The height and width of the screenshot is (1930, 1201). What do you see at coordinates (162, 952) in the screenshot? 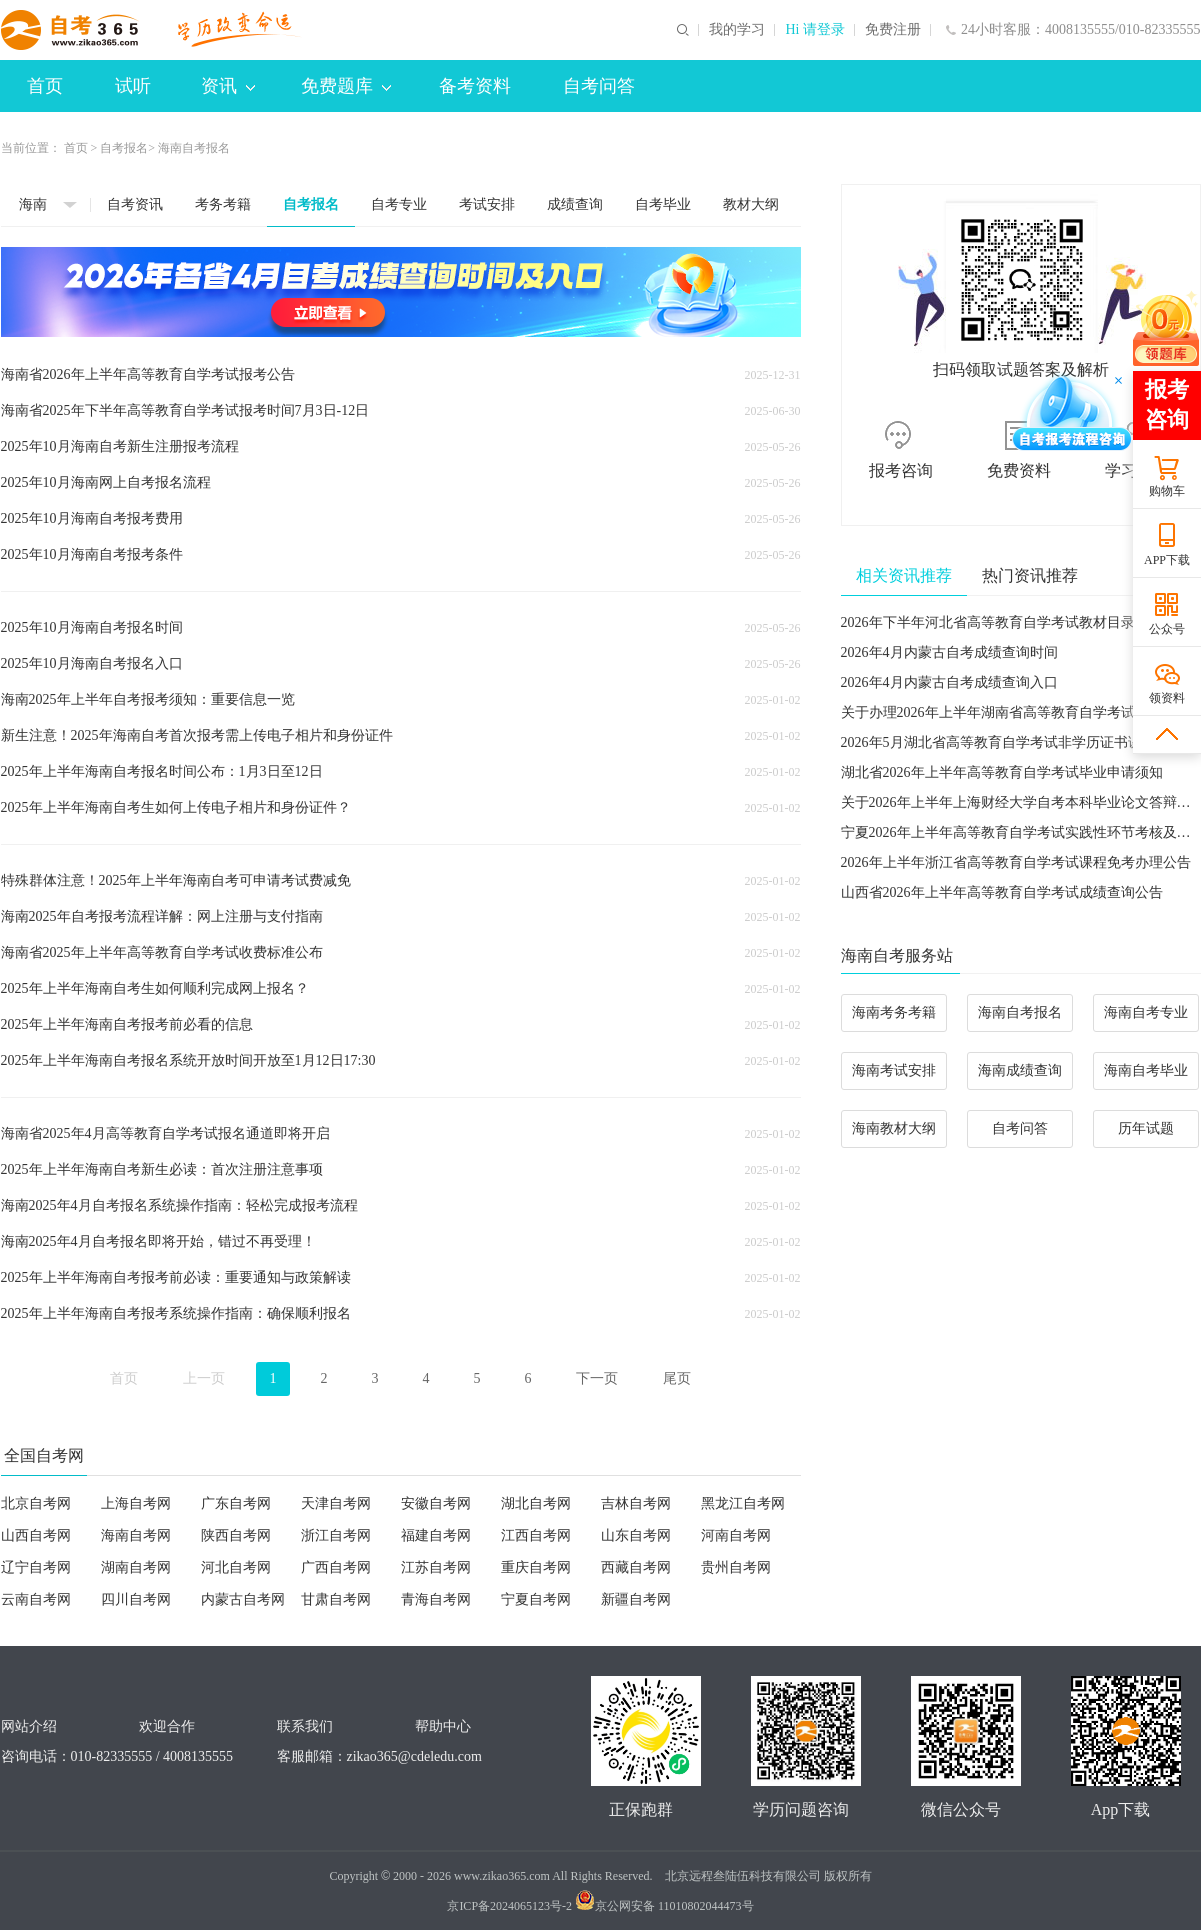
I see `海南省2025年上半年高等教育自学考试收费标准公布` at bounding box center [162, 952].